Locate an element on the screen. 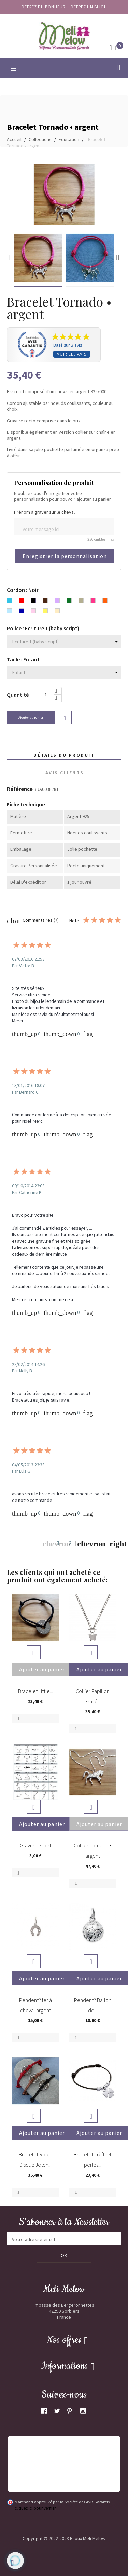 The image size is (128, 2576). Détails du produit [tab] is located at coordinates (64, 755).